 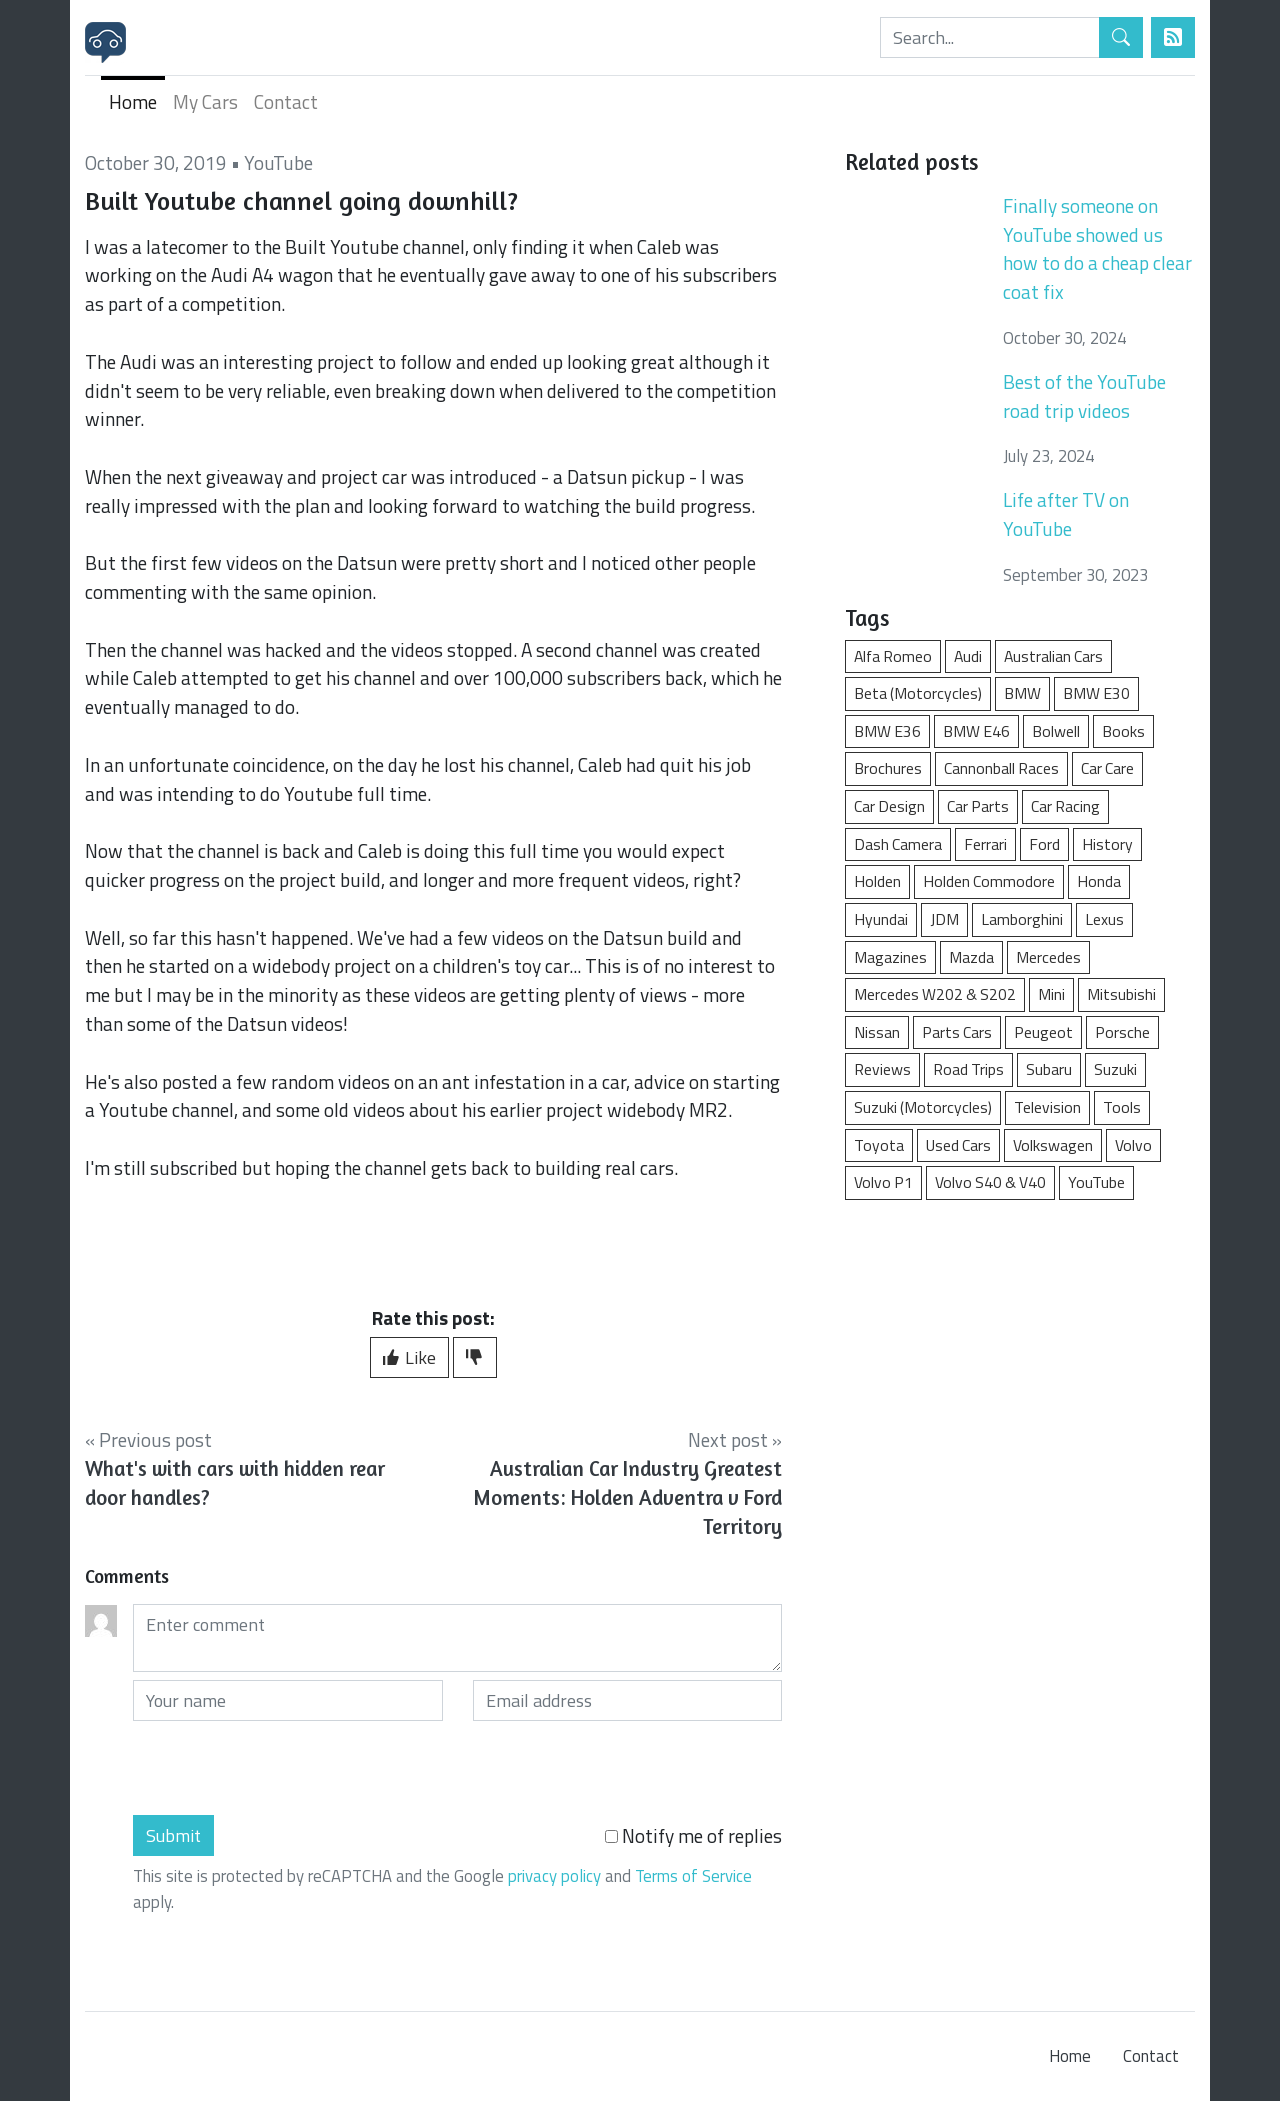 What do you see at coordinates (978, 806) in the screenshot?
I see `Car Parts` at bounding box center [978, 806].